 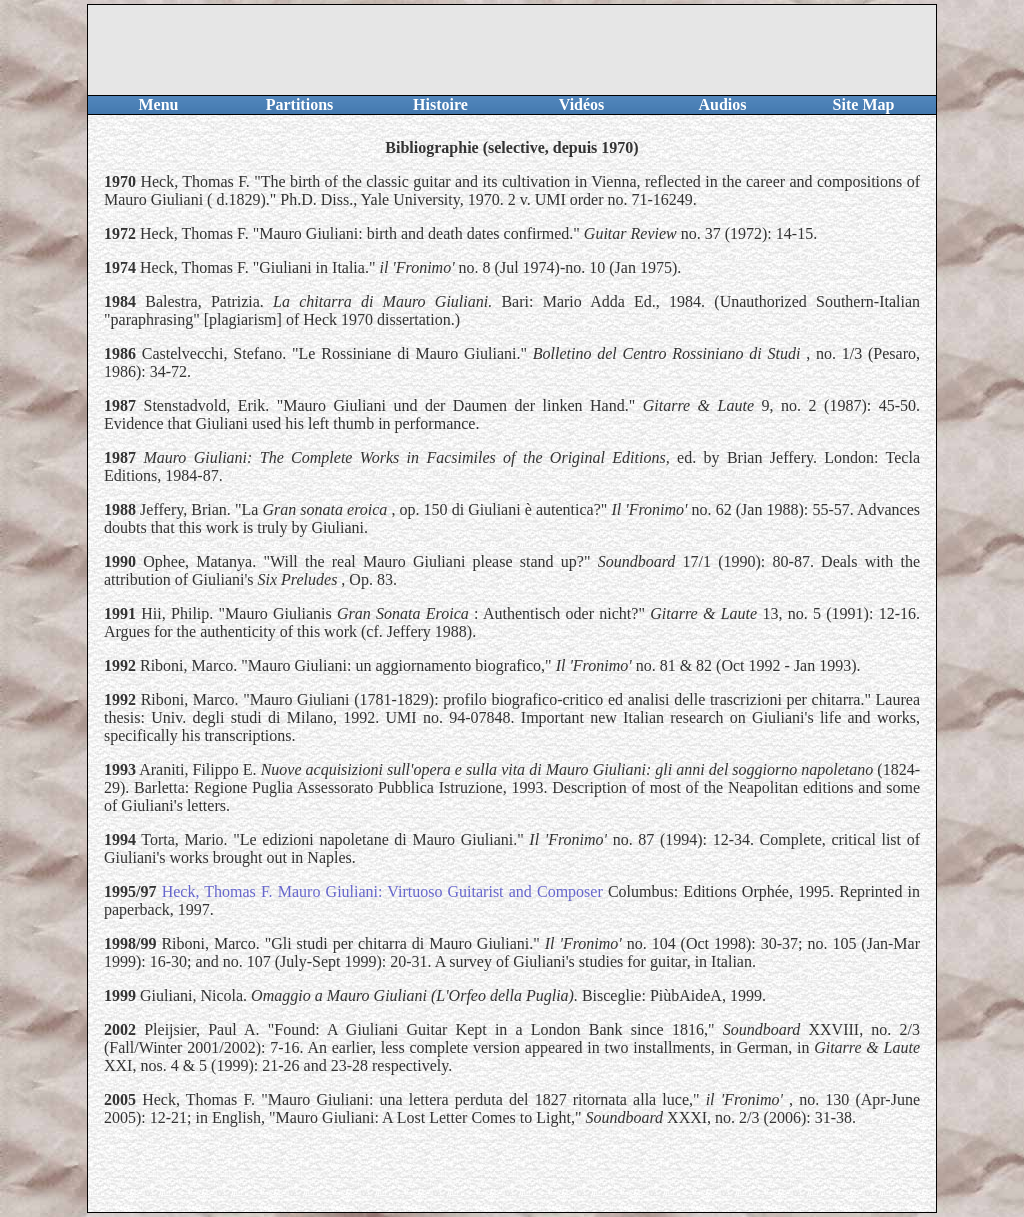 What do you see at coordinates (864, 104) in the screenshot?
I see `Site Map` at bounding box center [864, 104].